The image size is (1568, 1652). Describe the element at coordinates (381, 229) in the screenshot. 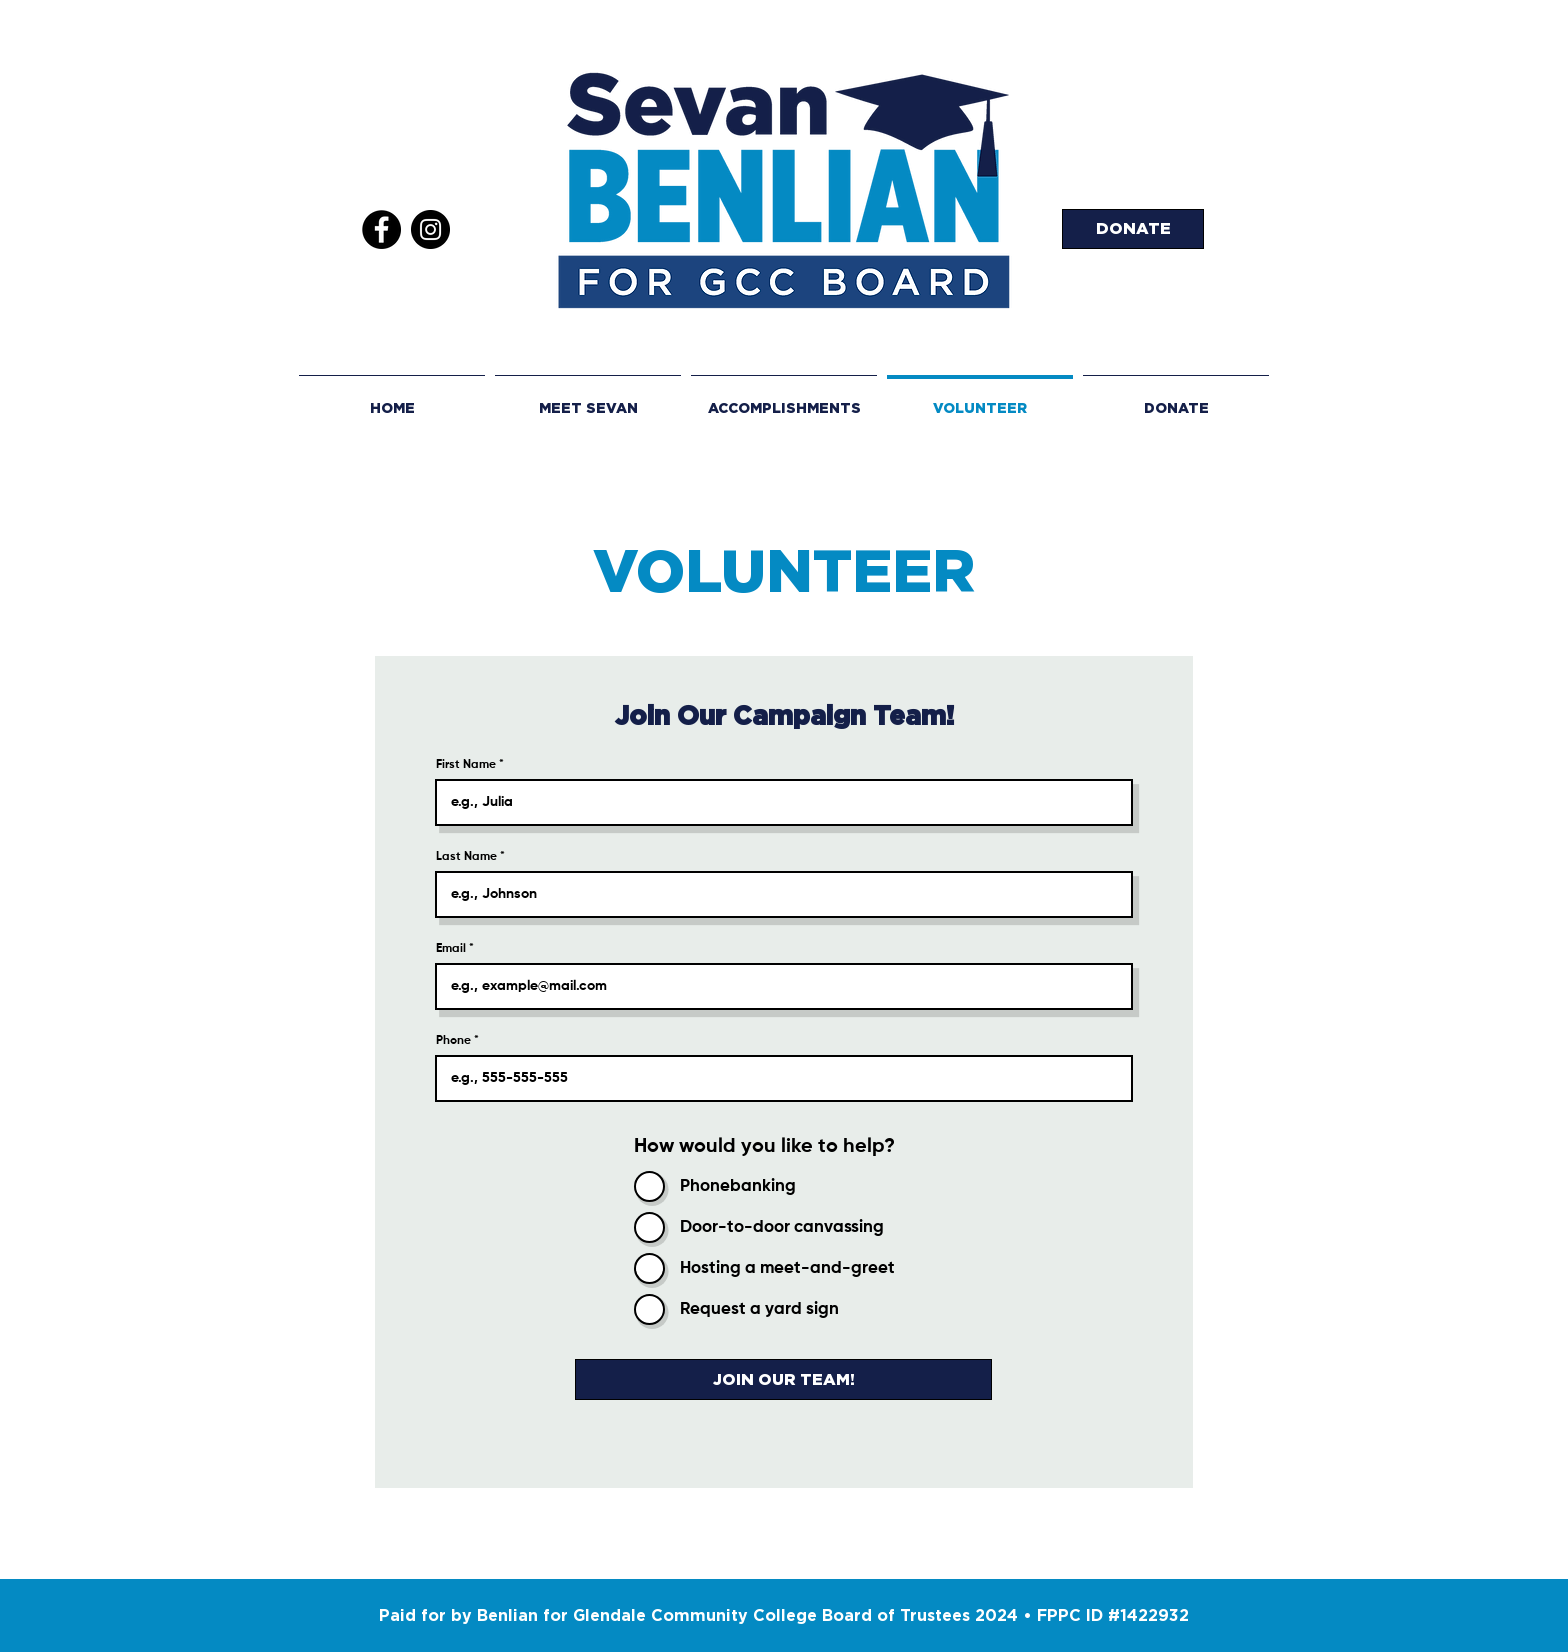

I see `[Facebook]` at that location.